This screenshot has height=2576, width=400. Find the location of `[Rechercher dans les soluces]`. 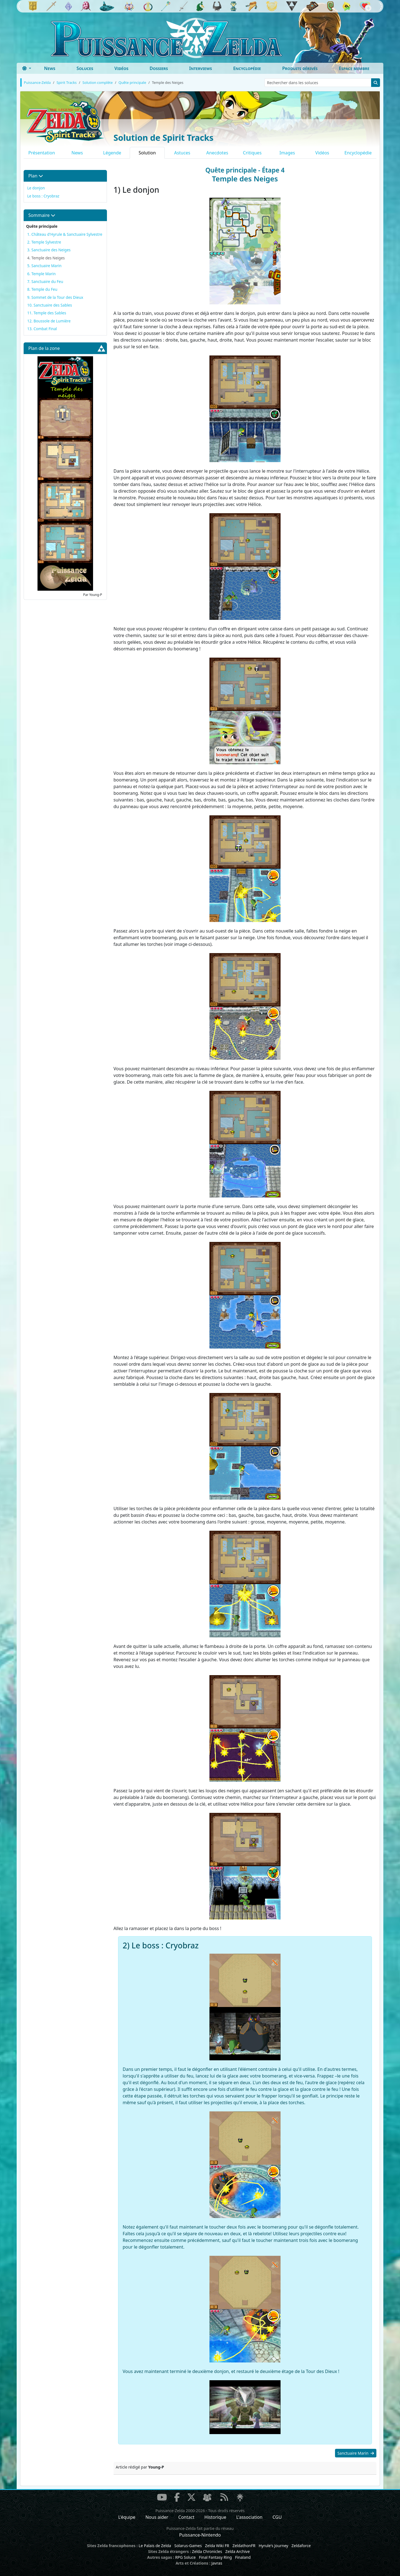

[Rechercher dans les soluces] is located at coordinates (317, 82).